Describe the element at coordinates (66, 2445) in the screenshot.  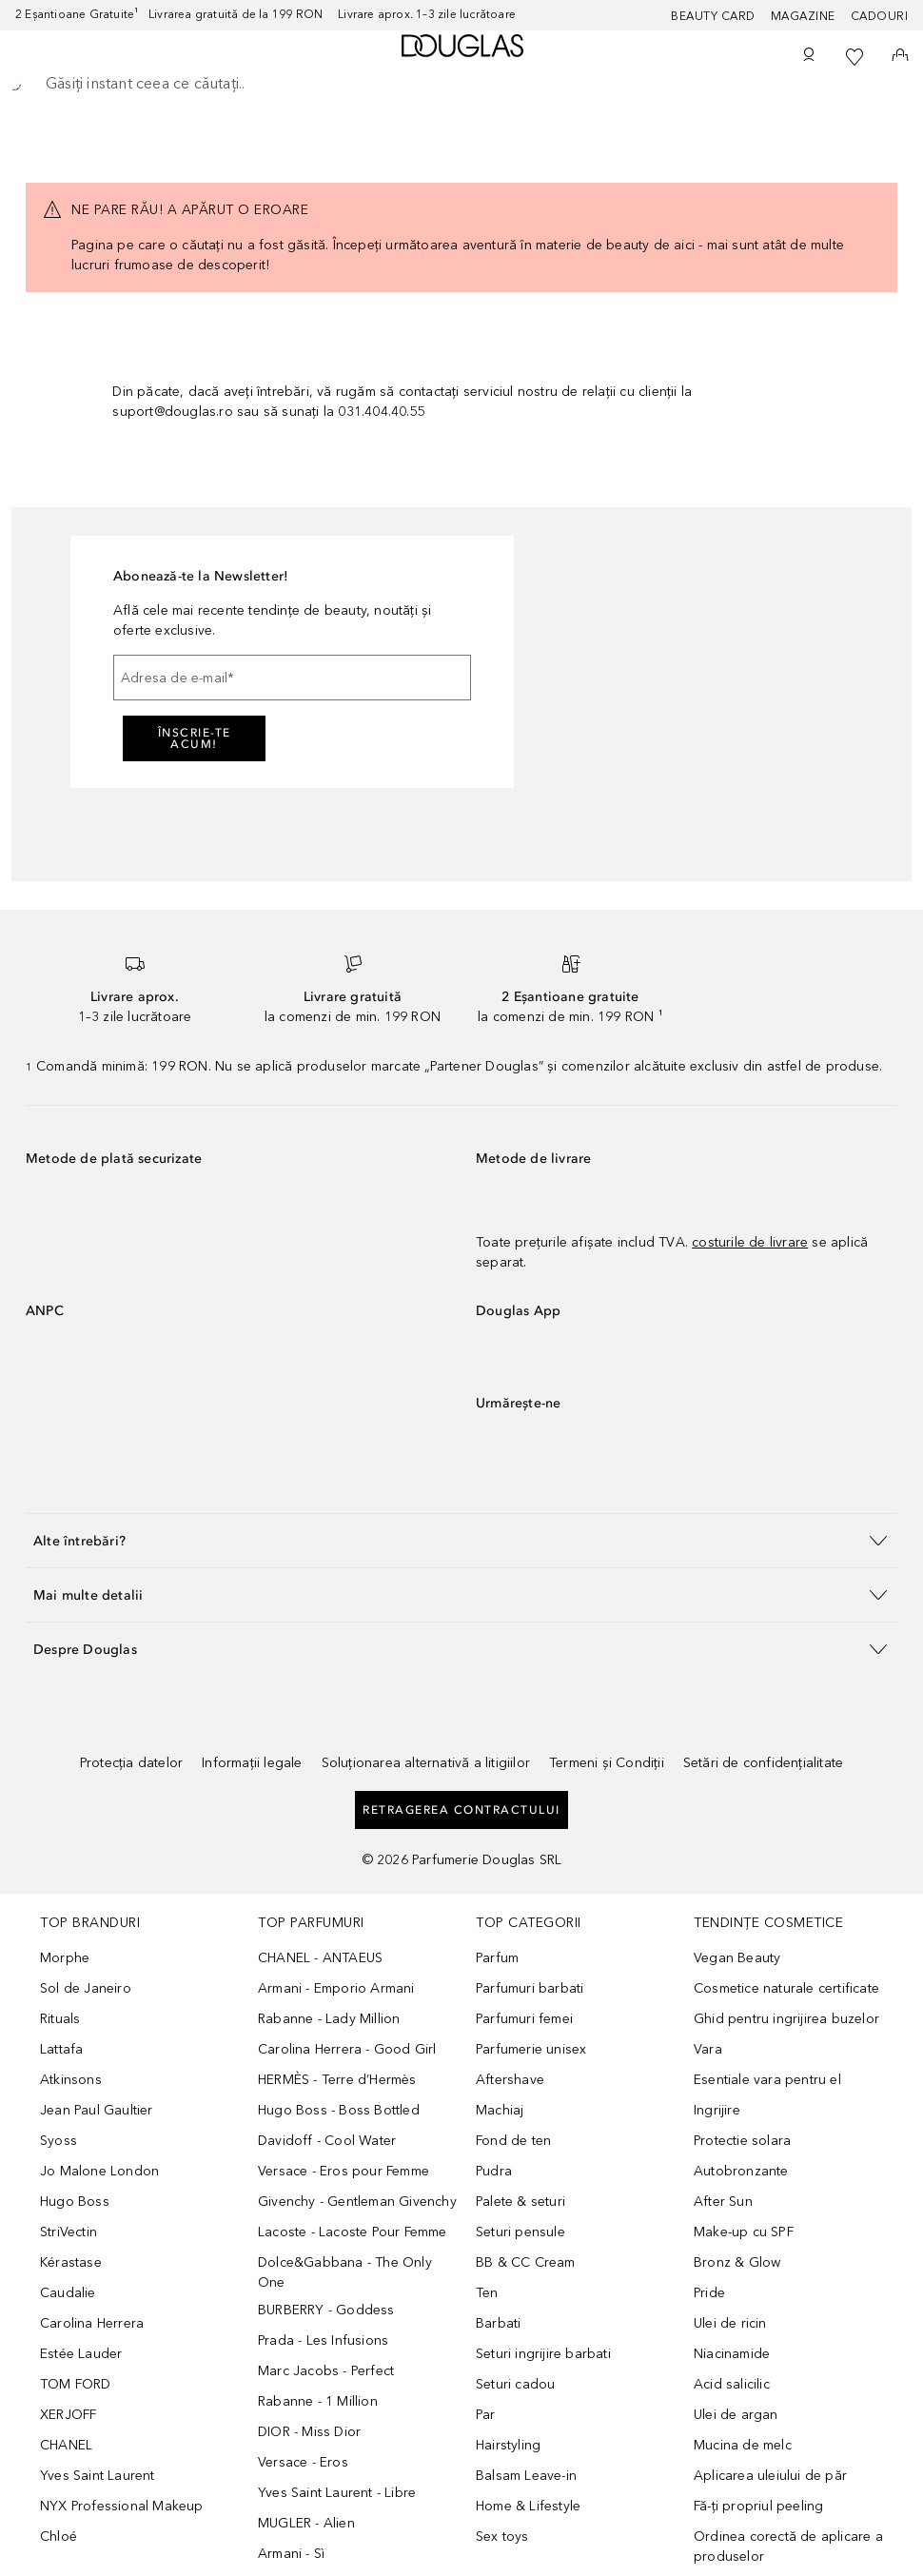
I see `CHANEL` at that location.